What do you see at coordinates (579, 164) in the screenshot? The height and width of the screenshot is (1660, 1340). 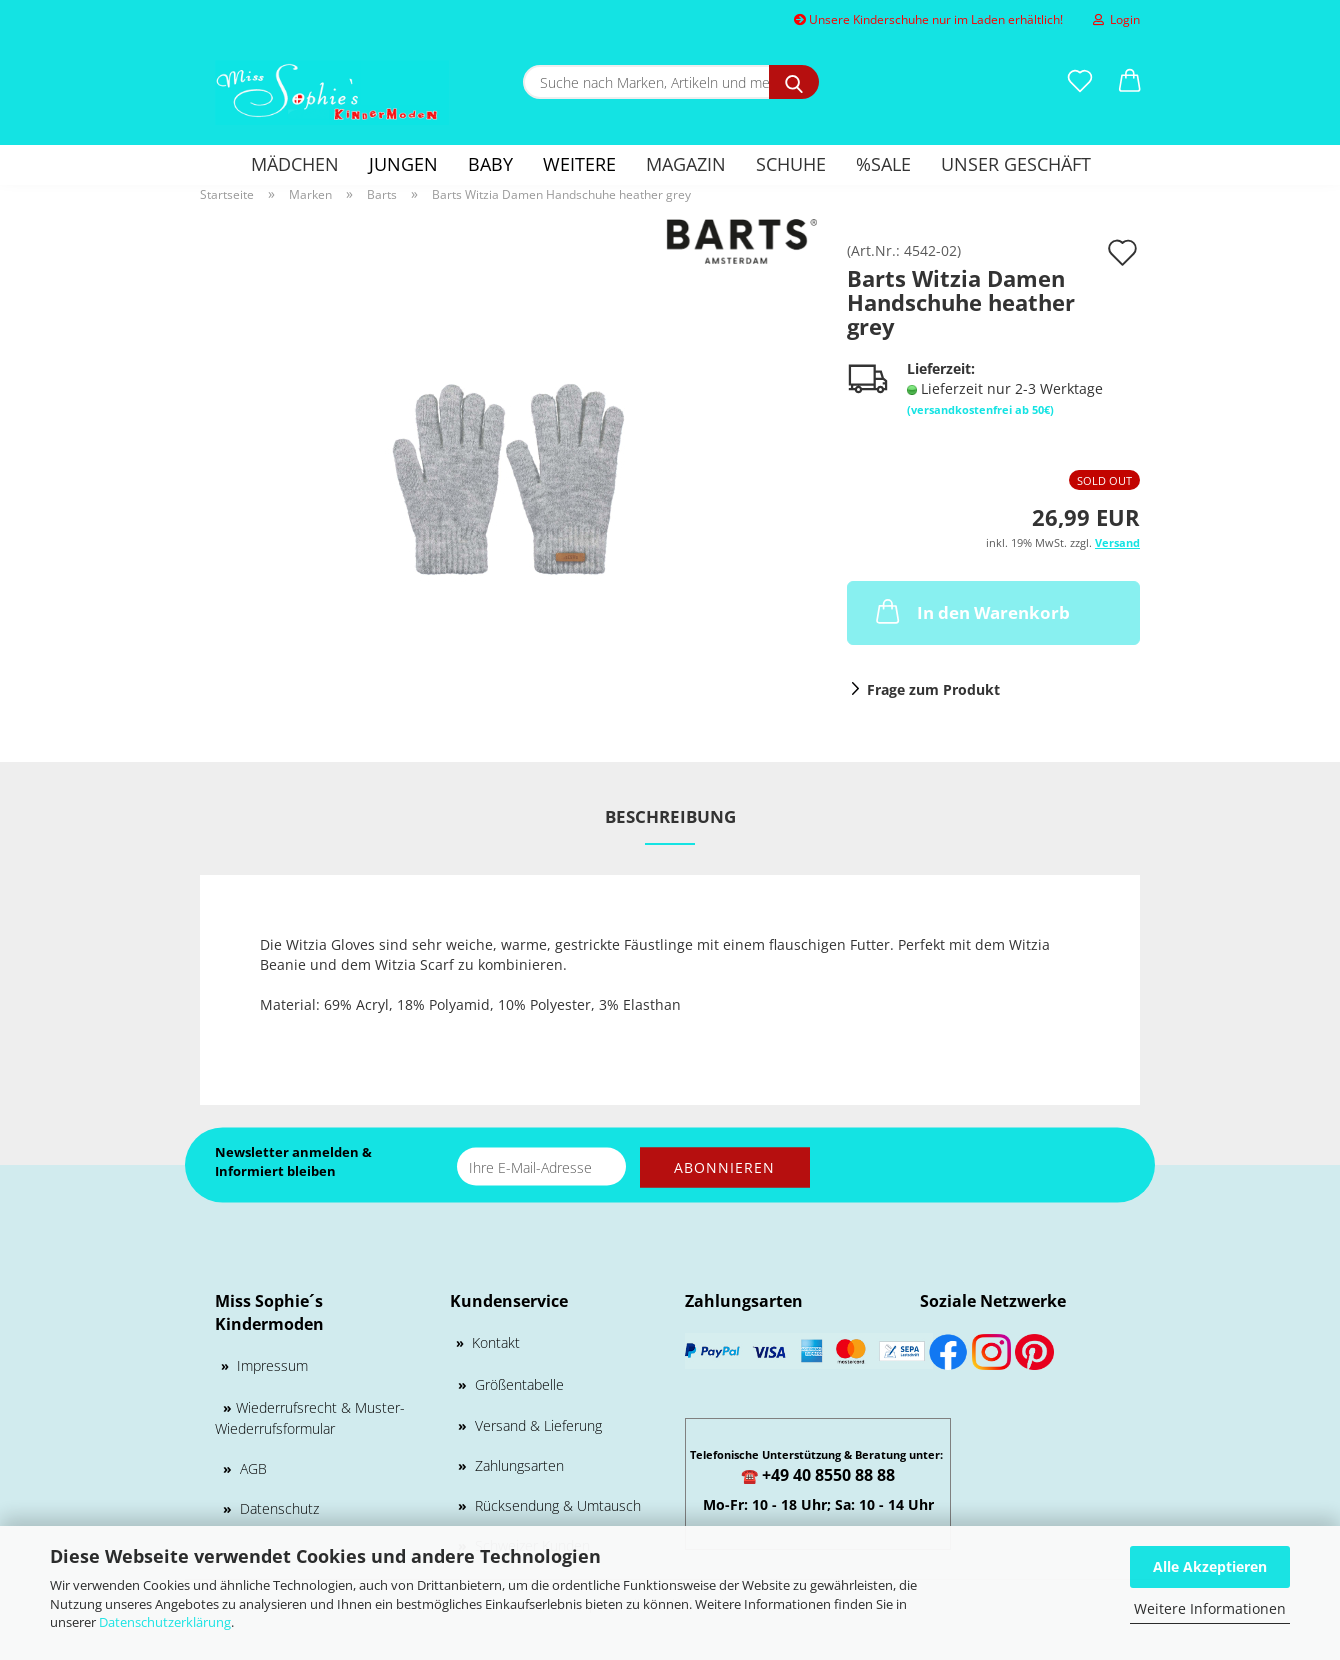 I see `Weitere` at bounding box center [579, 164].